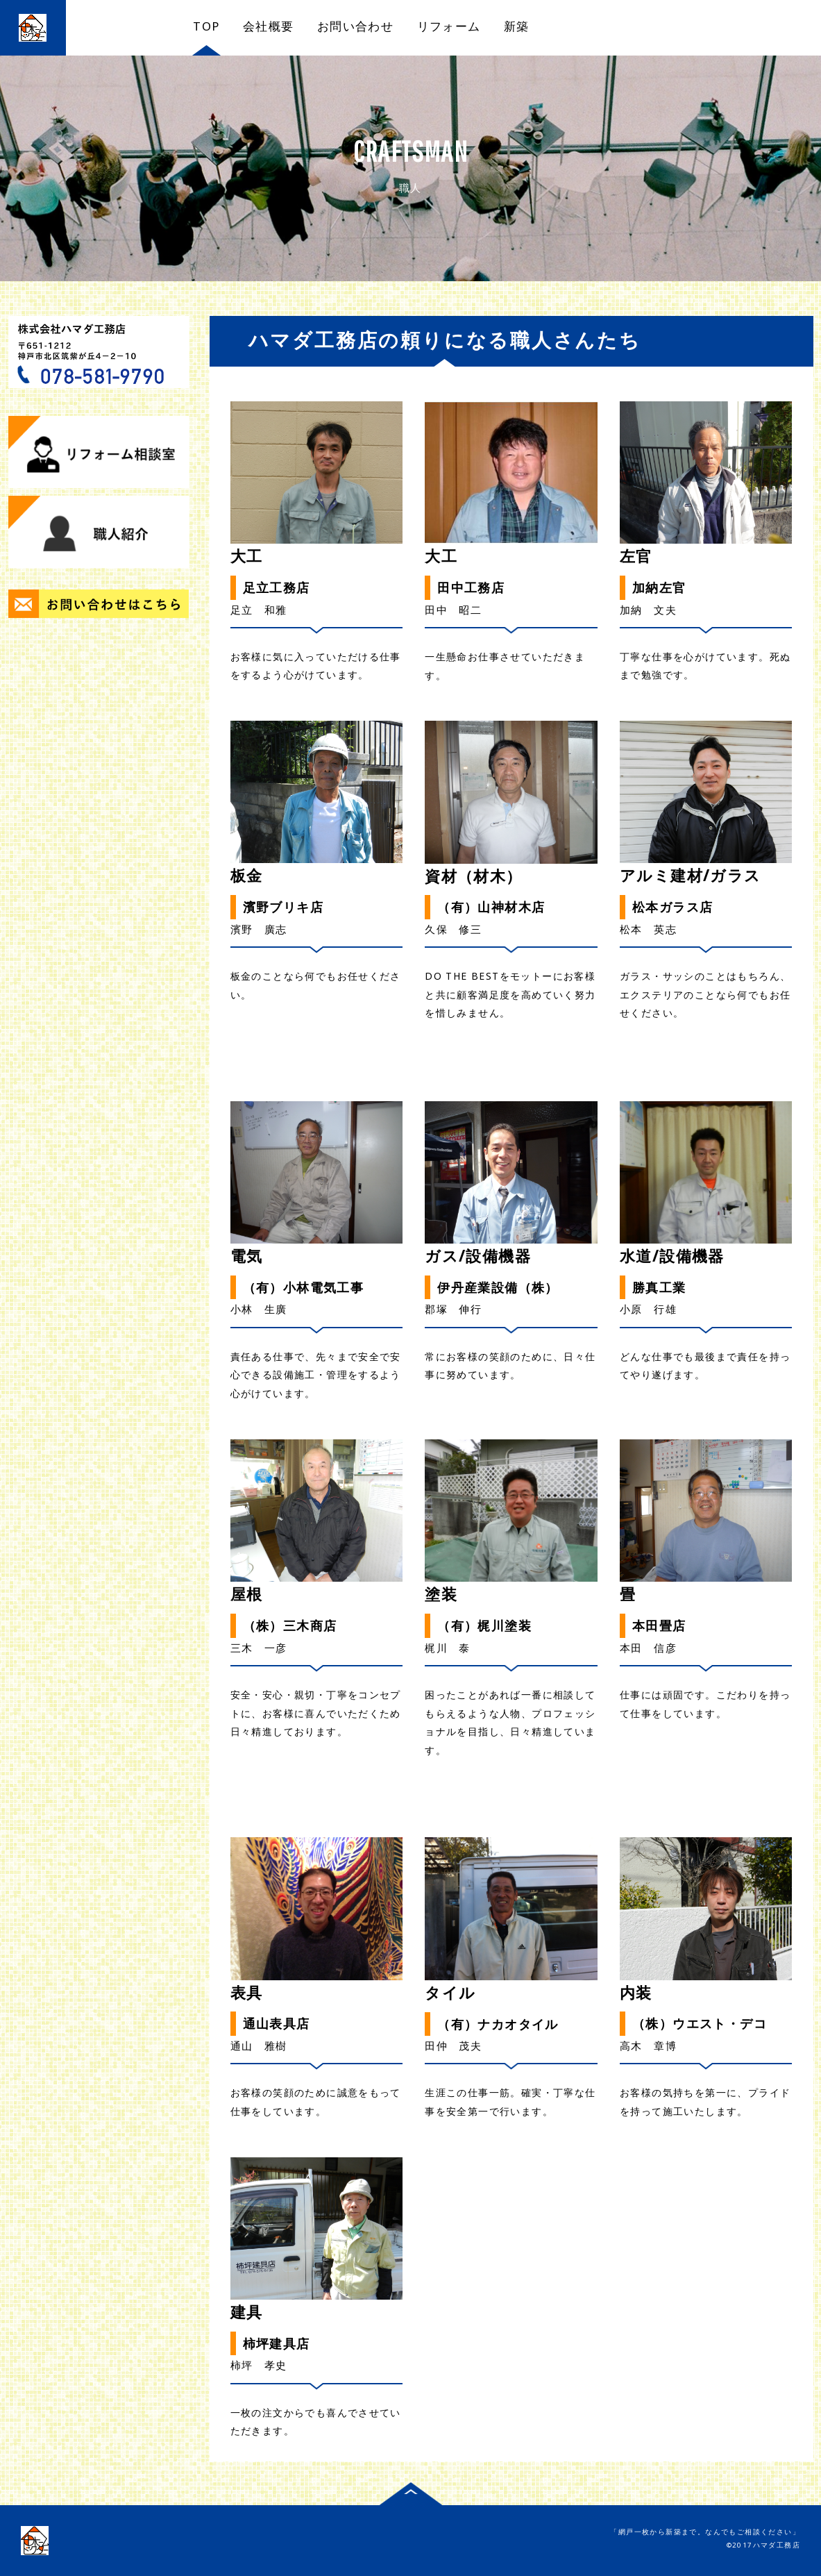  Describe the element at coordinates (355, 26) in the screenshot. I see `お問い合わせ` at that location.